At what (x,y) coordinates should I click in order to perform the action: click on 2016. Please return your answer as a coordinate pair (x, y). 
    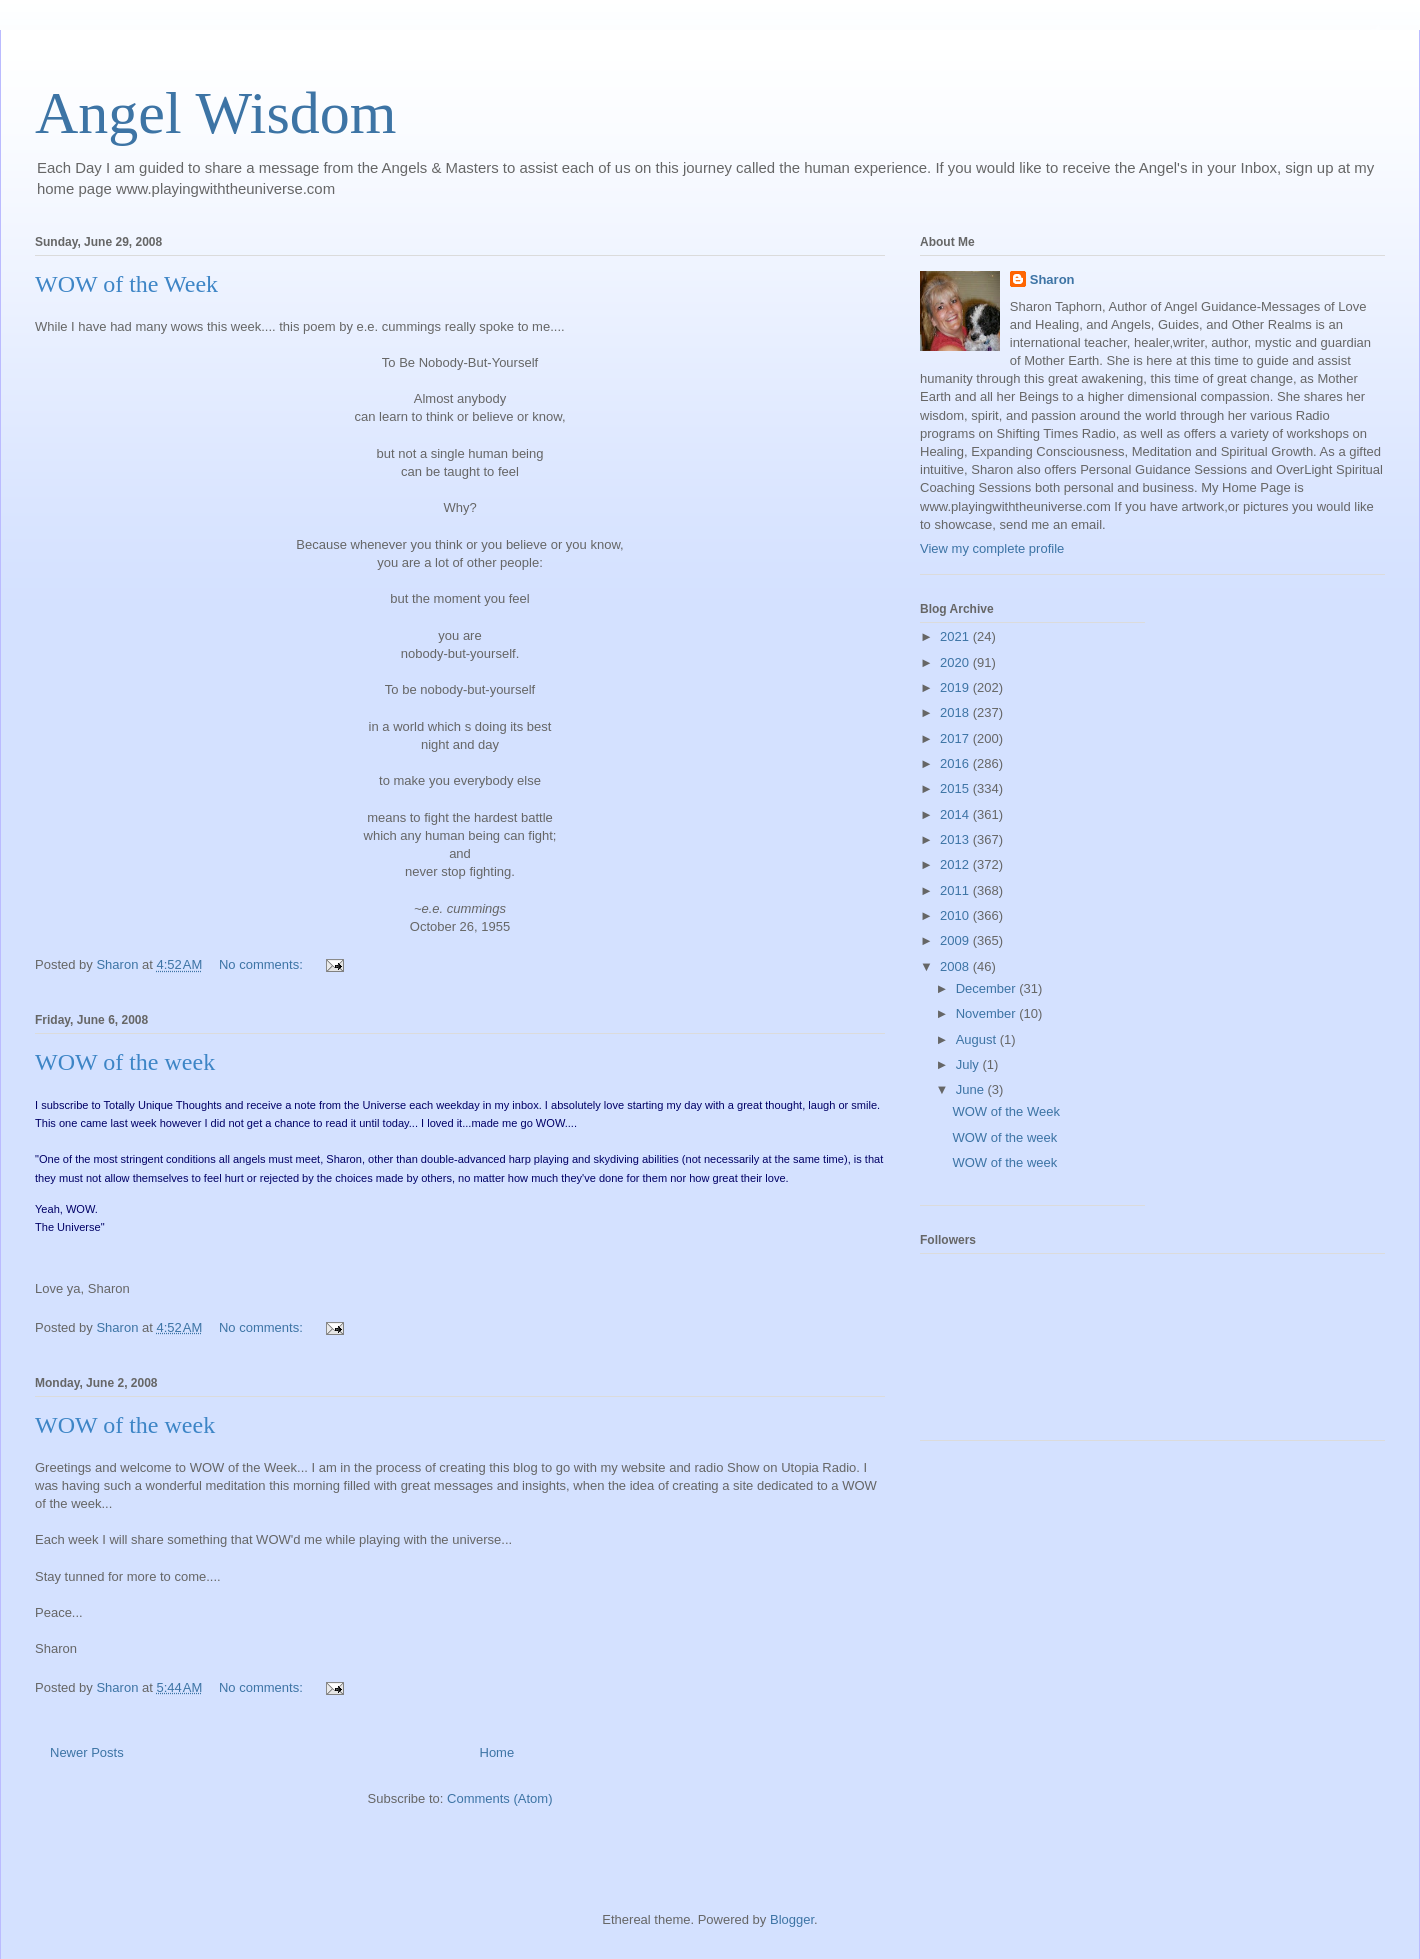
    Looking at the image, I should click on (956, 763).